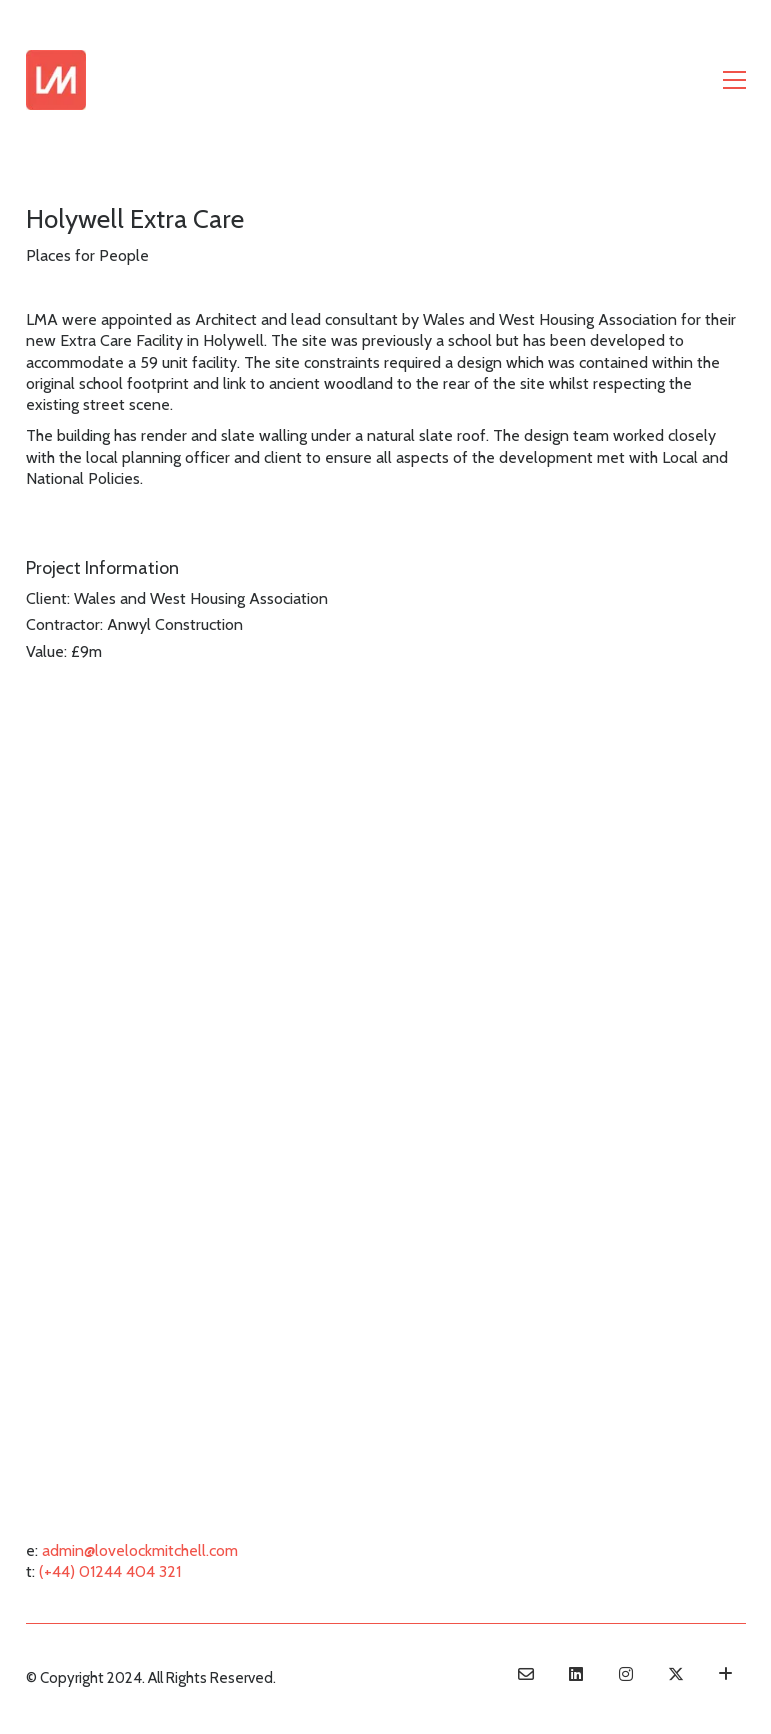  I want to click on [Twitter X], so click(676, 1674).